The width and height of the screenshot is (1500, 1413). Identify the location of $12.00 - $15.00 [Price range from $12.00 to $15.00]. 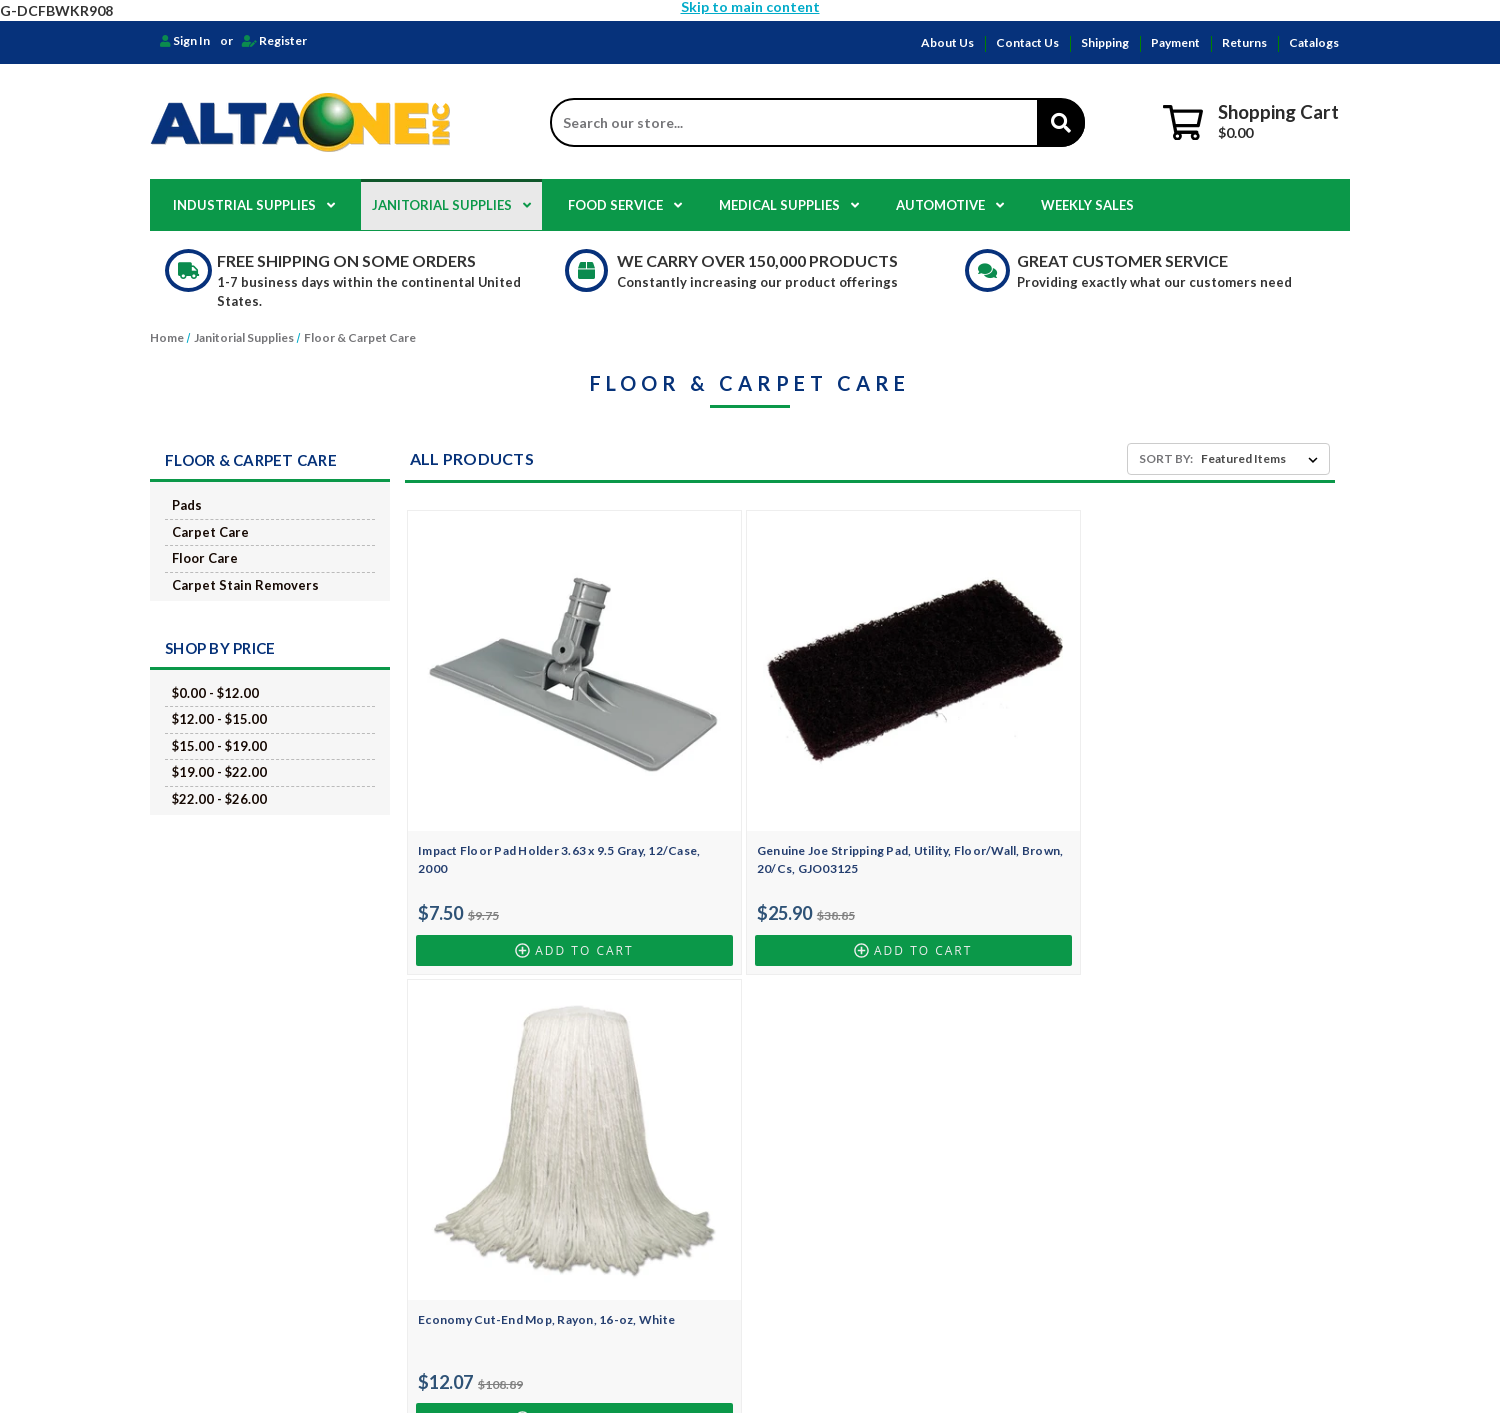
(219, 719).